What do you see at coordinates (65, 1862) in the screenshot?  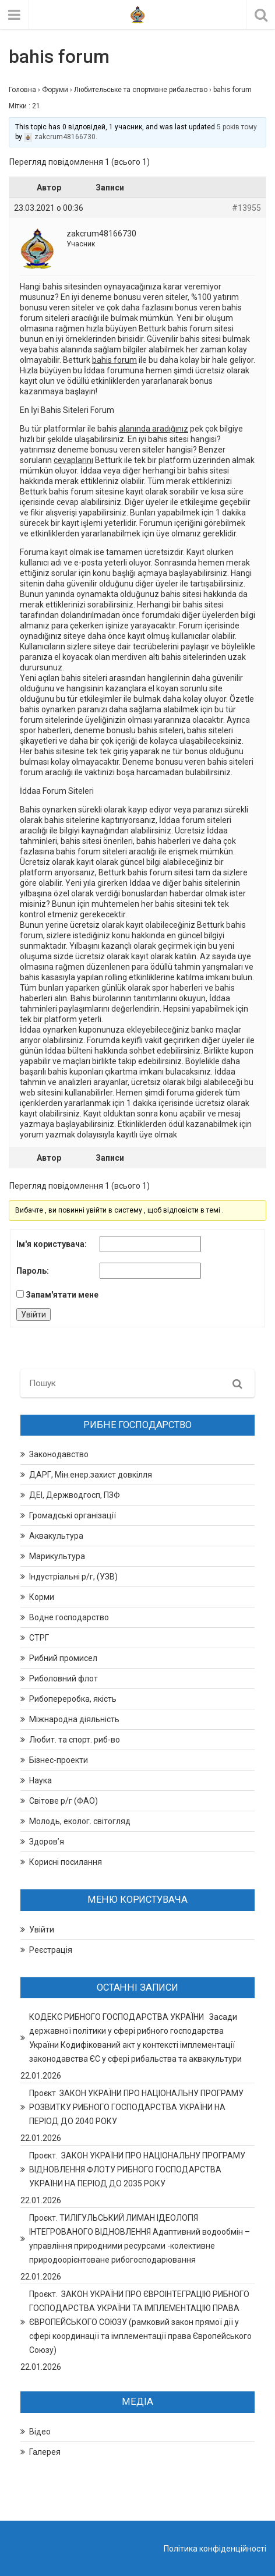 I see `Корисні посилання` at bounding box center [65, 1862].